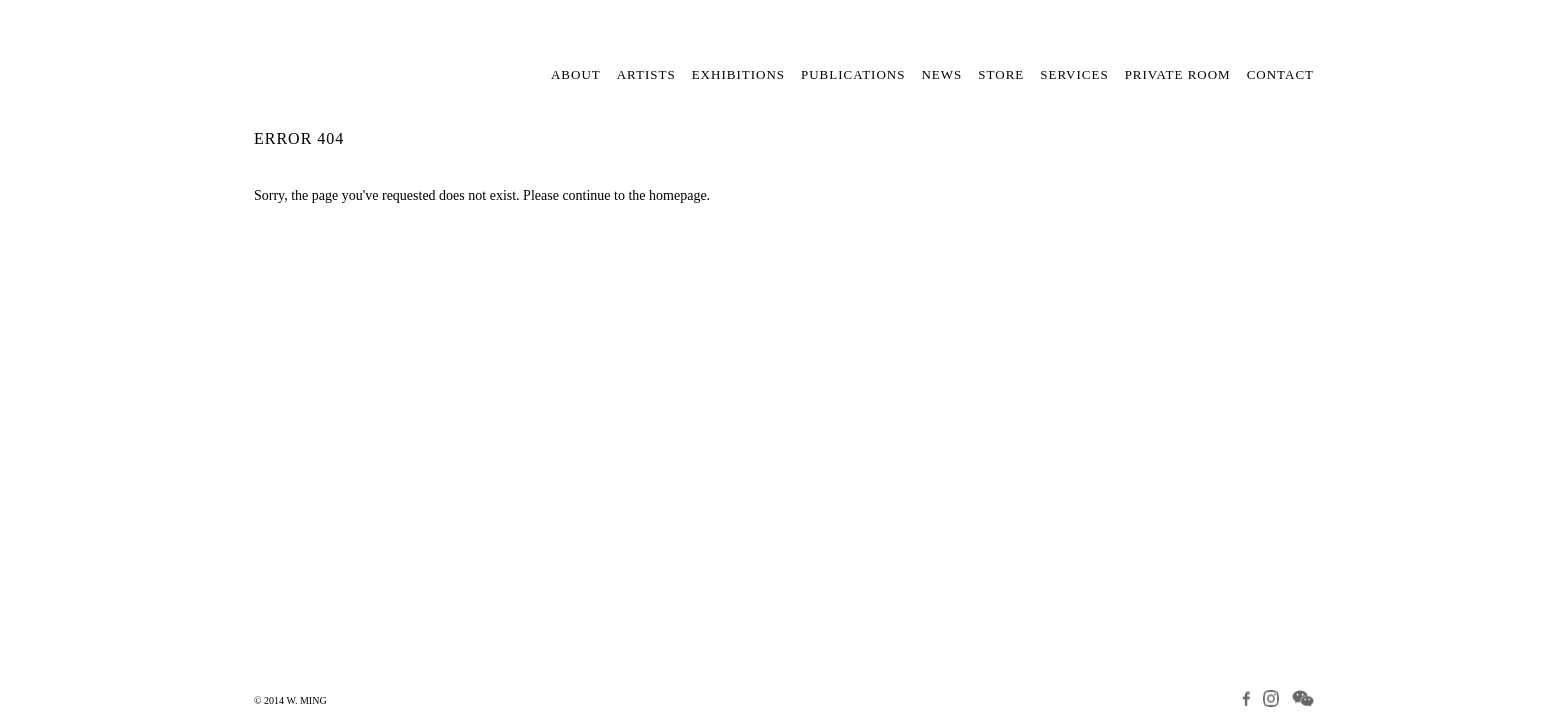  Describe the element at coordinates (576, 74) in the screenshot. I see `About` at that location.